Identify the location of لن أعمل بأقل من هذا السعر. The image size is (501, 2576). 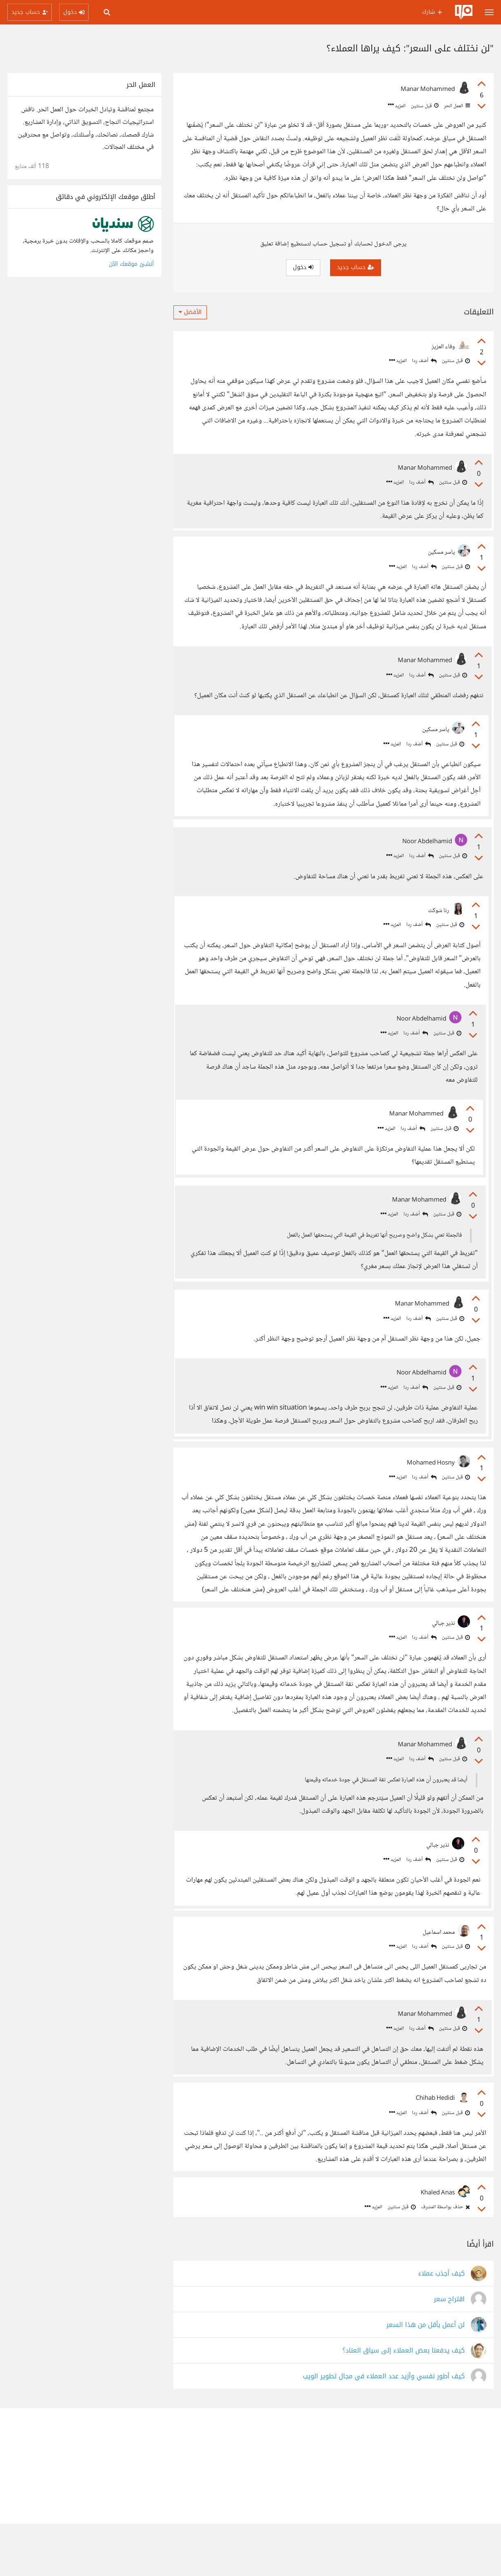
(425, 2377).